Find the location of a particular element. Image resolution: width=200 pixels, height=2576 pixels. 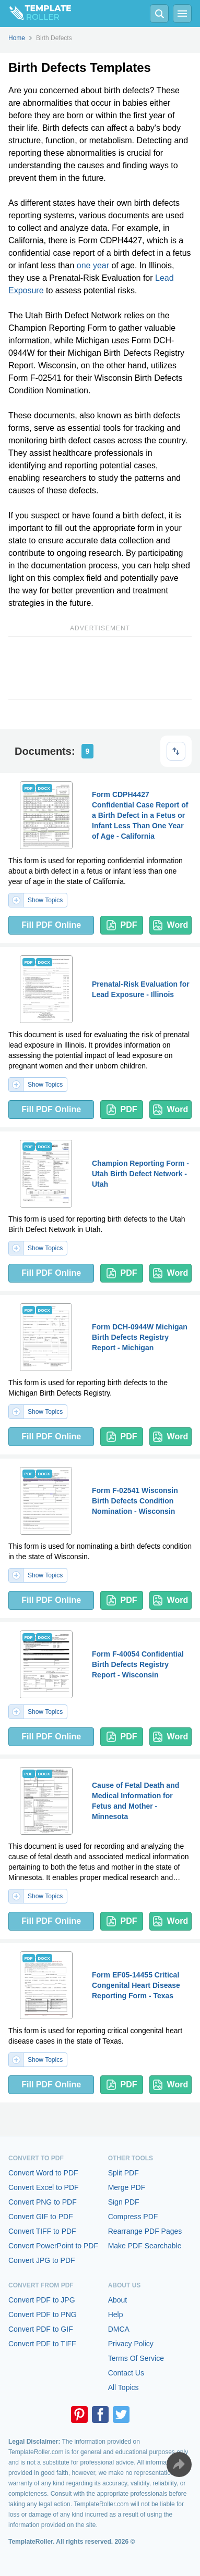

DMCA is located at coordinates (119, 2329).